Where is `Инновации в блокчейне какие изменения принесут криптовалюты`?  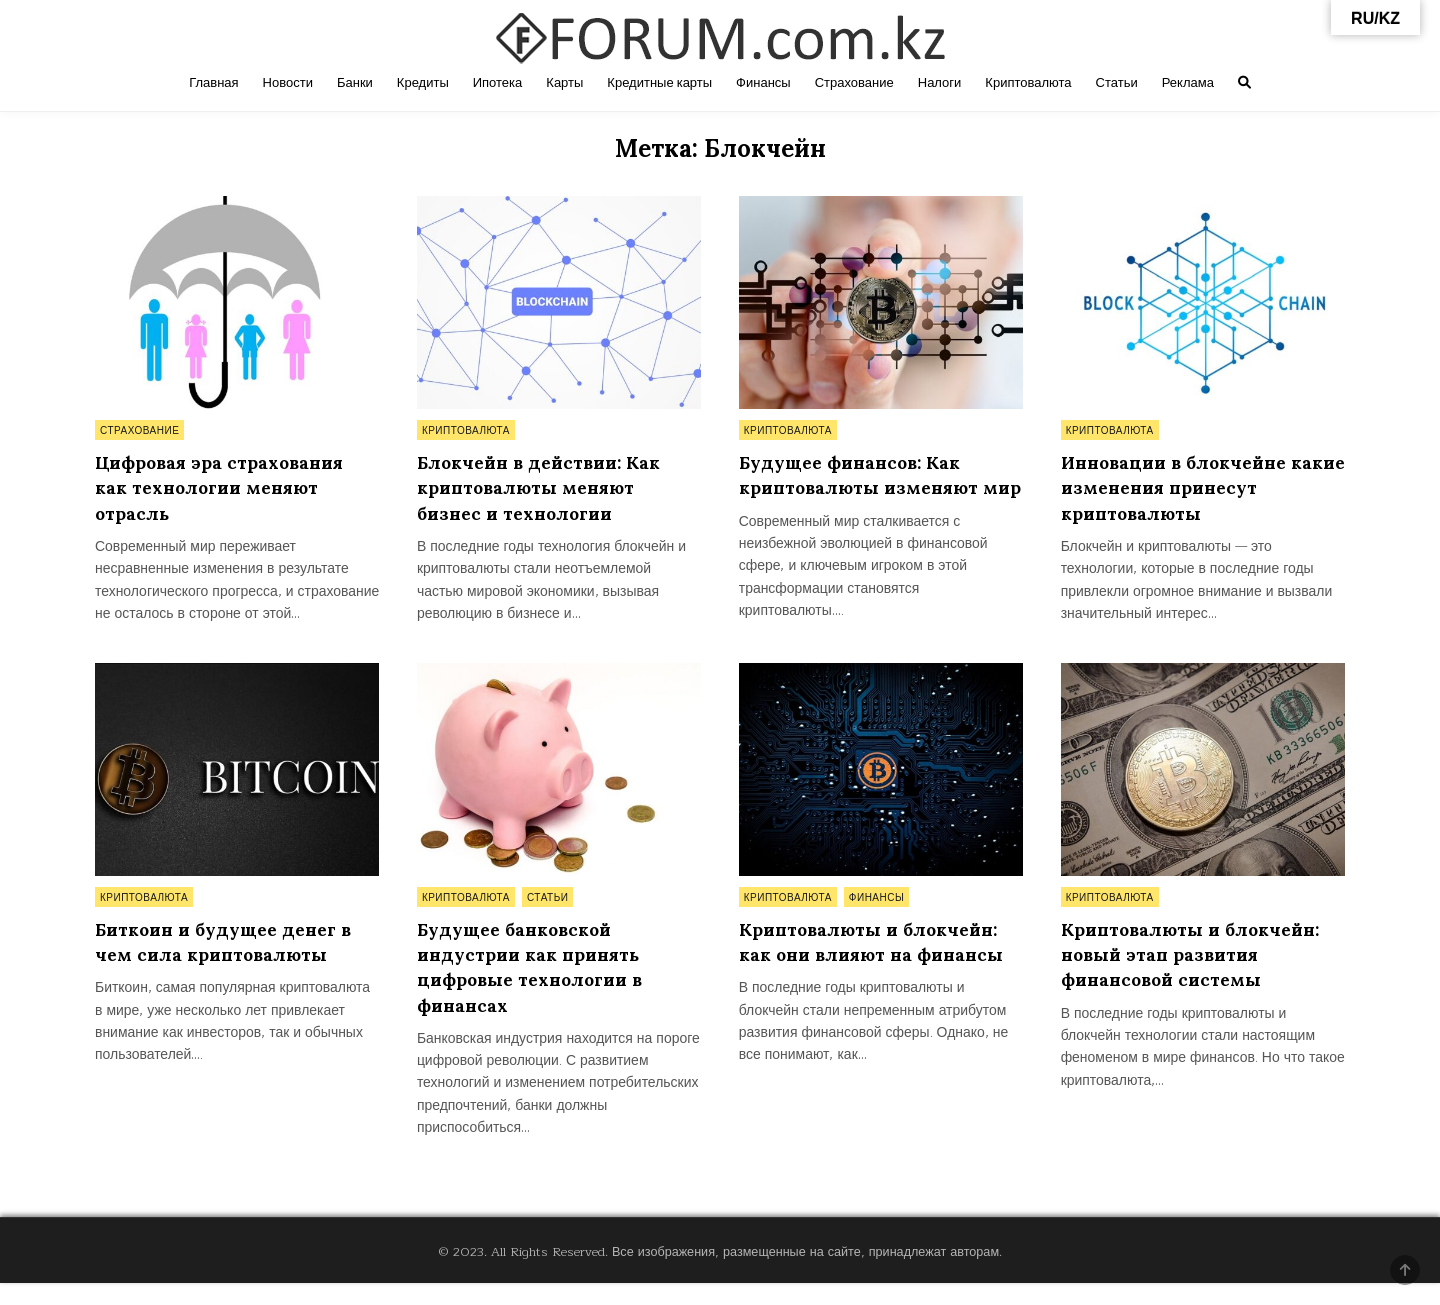
Инновации в блокчейне какие изменения принесут криптовалюты is located at coordinates (1193, 487).